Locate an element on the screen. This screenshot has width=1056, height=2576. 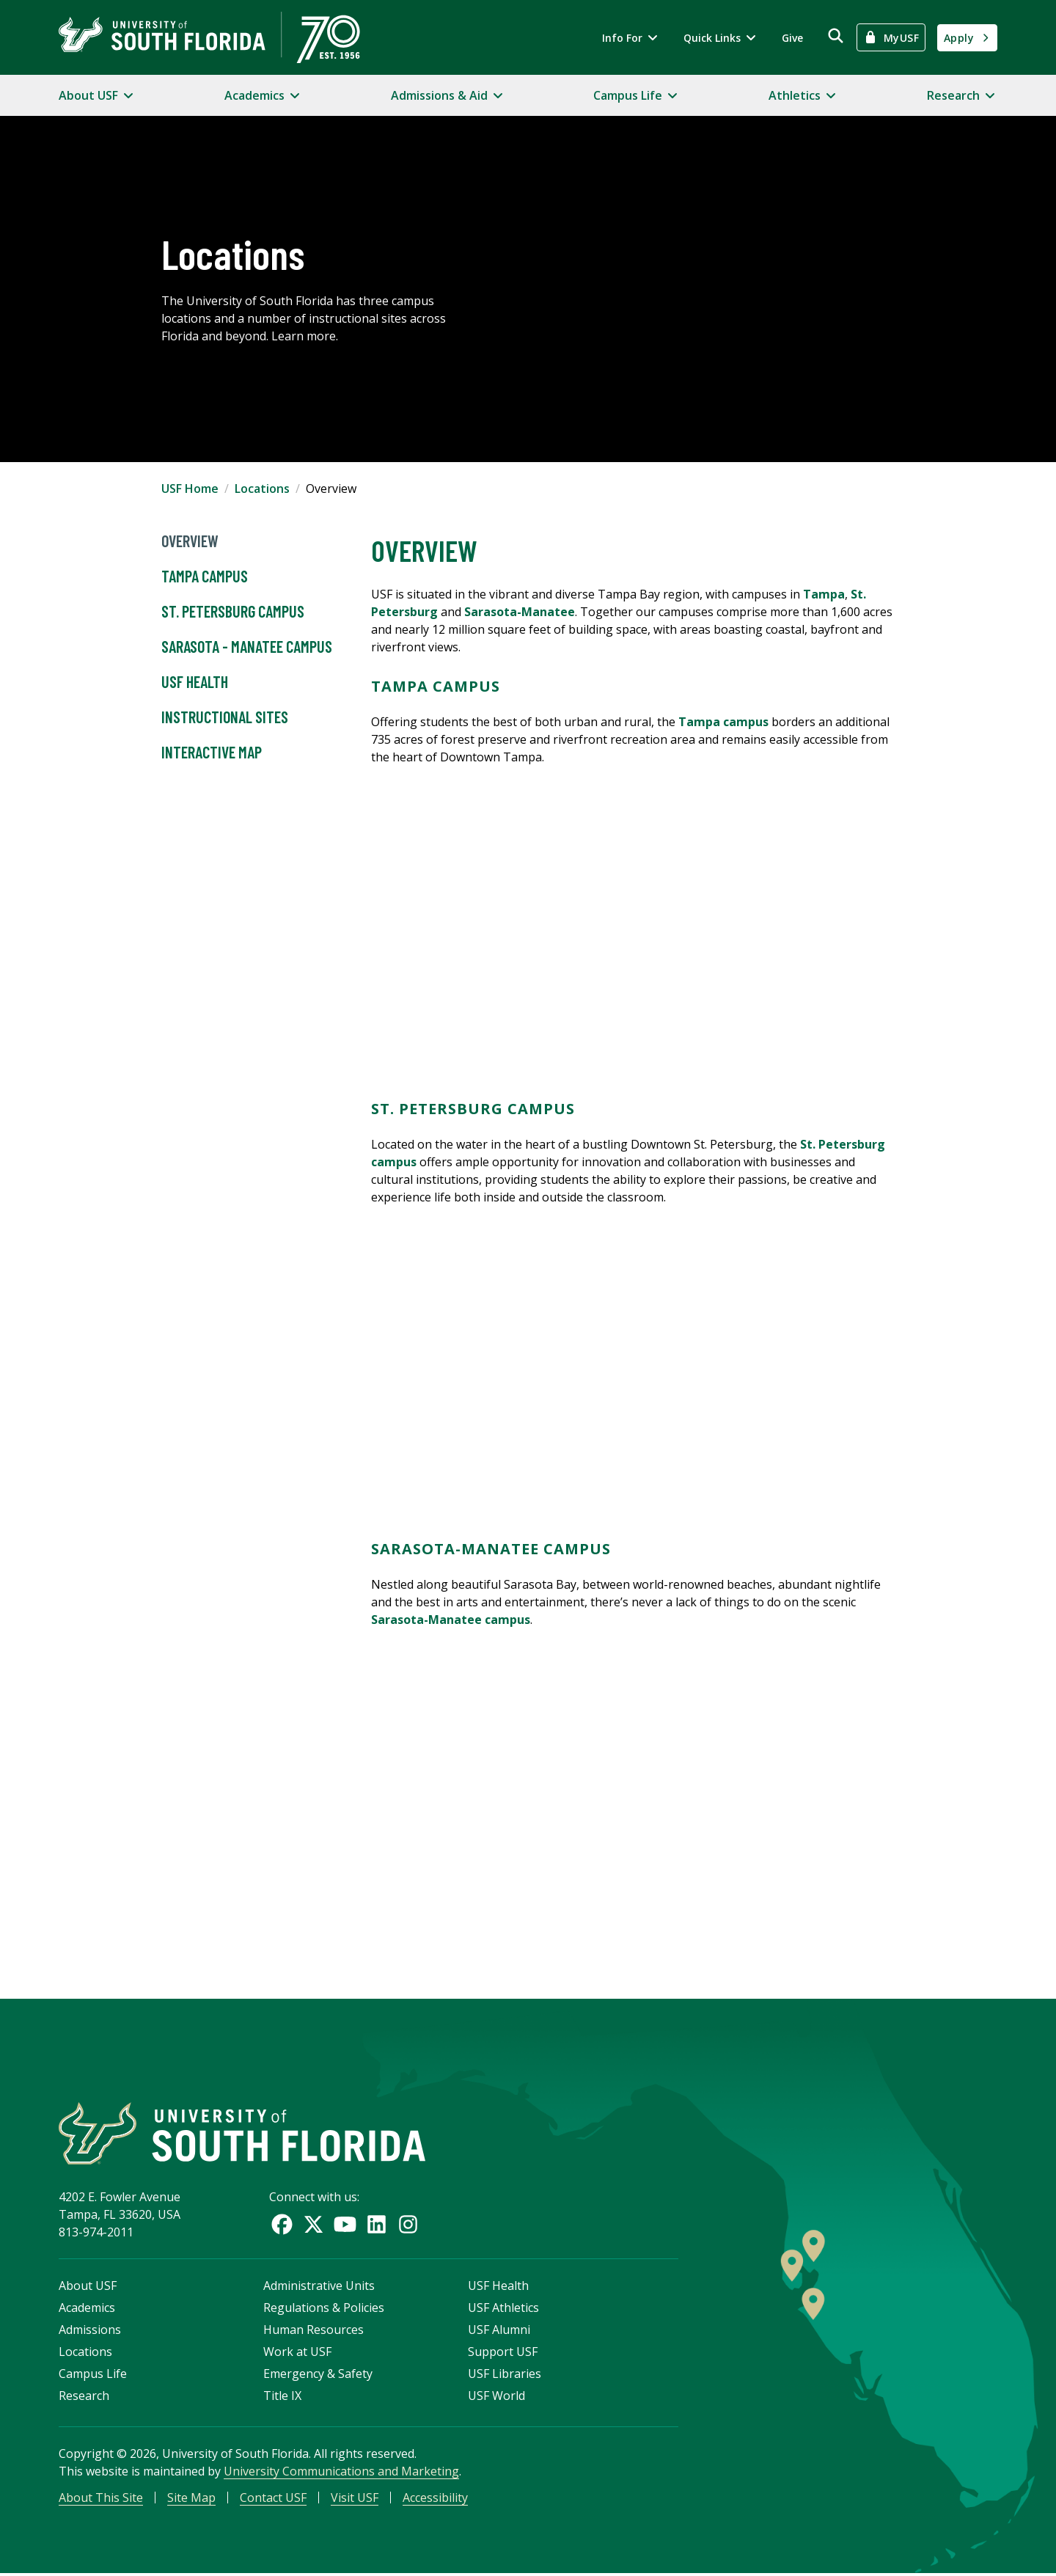
Accessibility is located at coordinates (435, 2500).